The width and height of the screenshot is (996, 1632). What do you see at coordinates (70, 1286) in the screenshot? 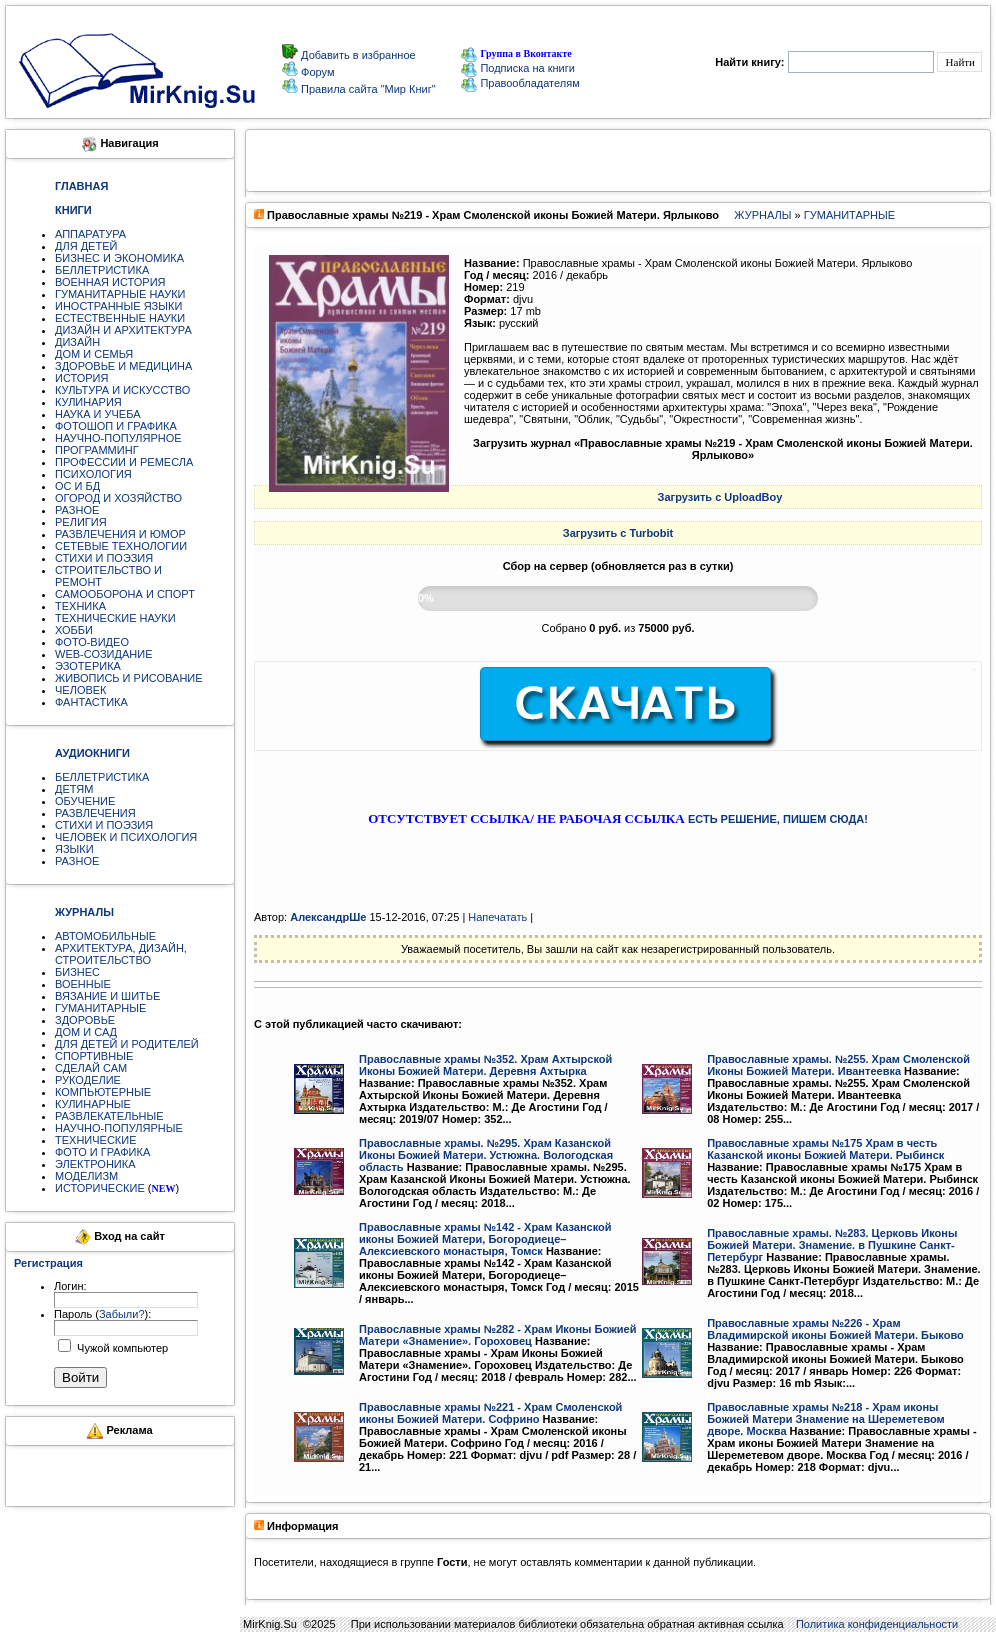
I see `Логин:` at bounding box center [70, 1286].